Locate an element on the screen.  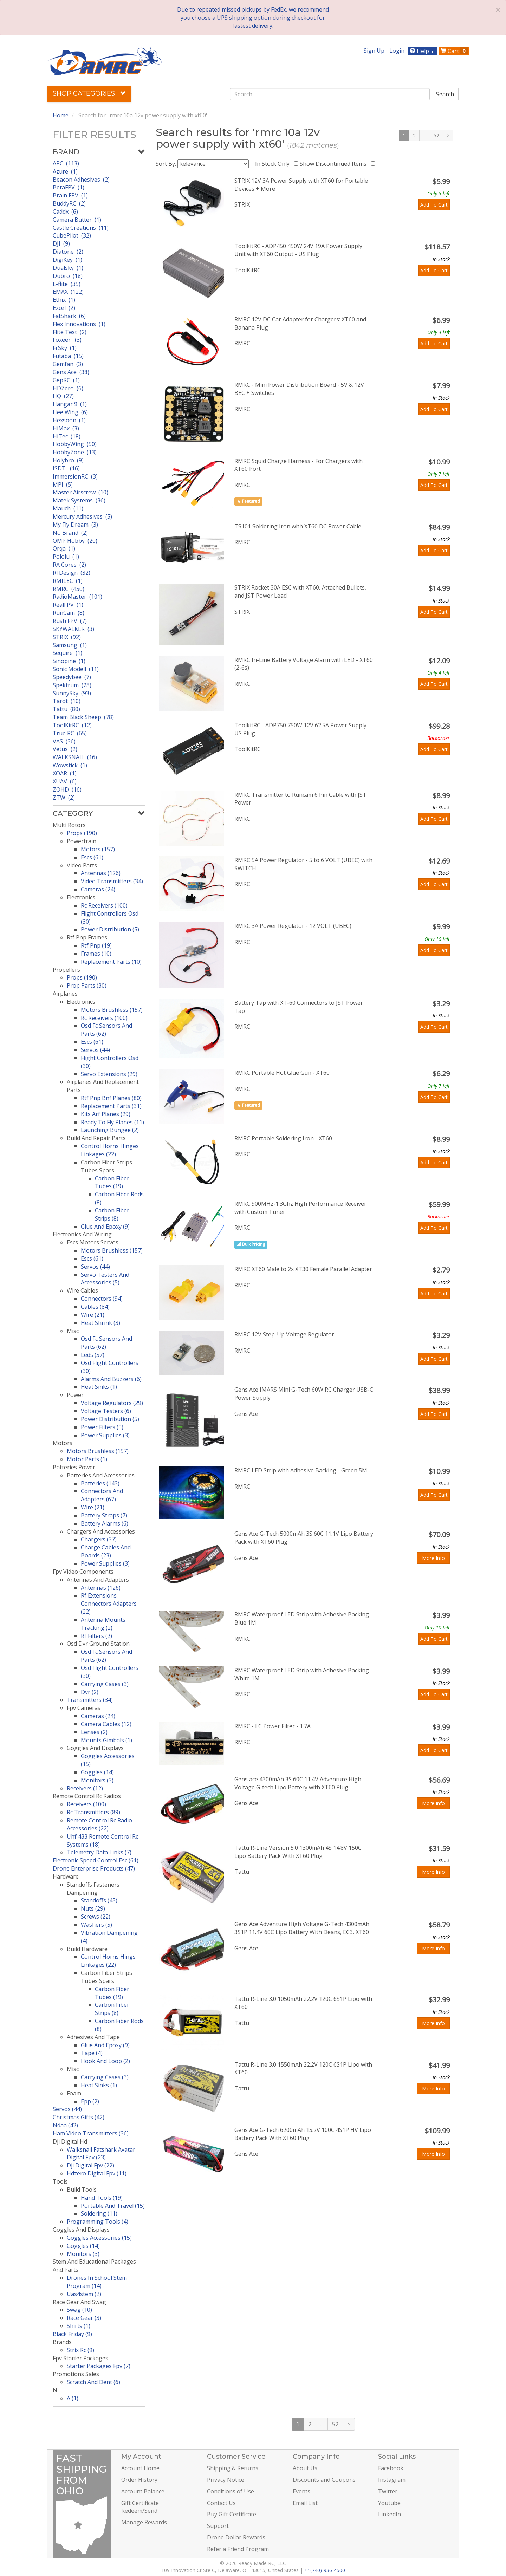
Help [button] is located at coordinates (423, 51).